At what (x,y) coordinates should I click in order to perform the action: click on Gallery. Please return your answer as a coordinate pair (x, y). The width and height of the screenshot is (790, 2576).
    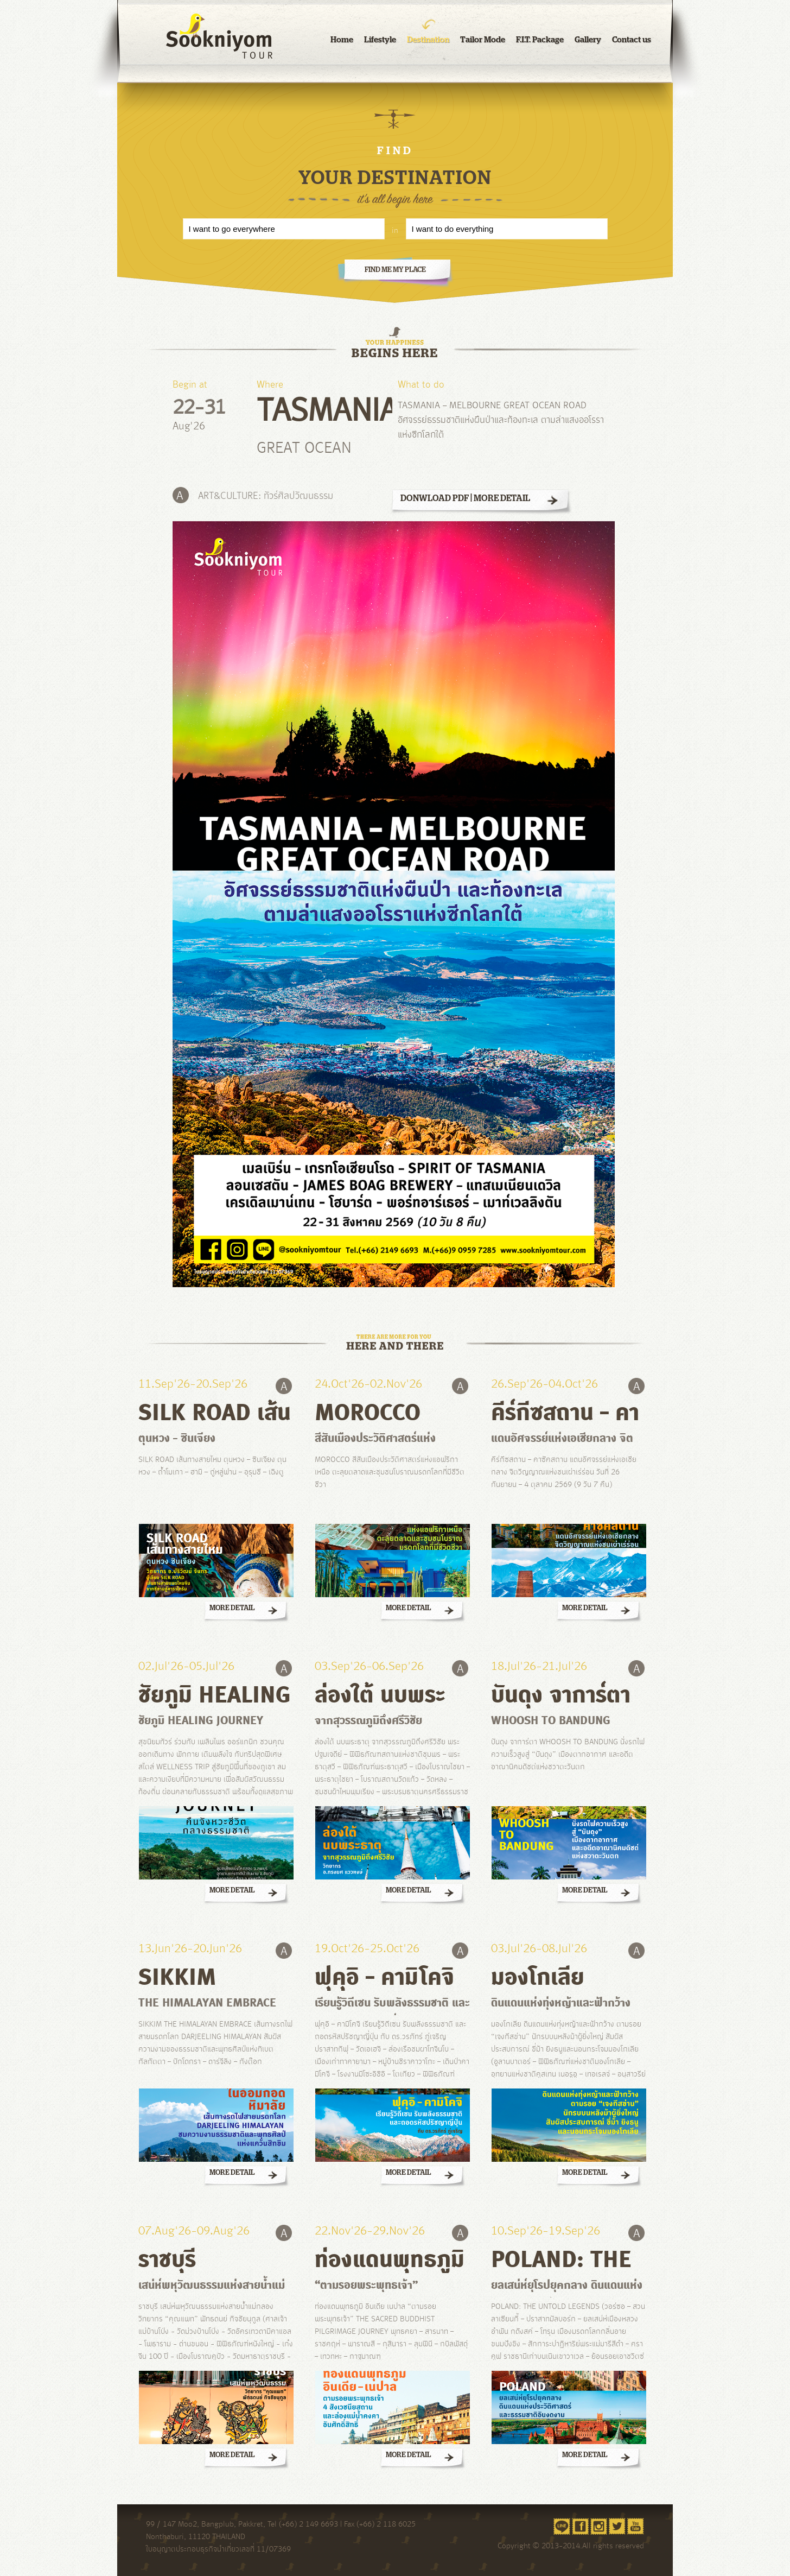
    Looking at the image, I should click on (588, 39).